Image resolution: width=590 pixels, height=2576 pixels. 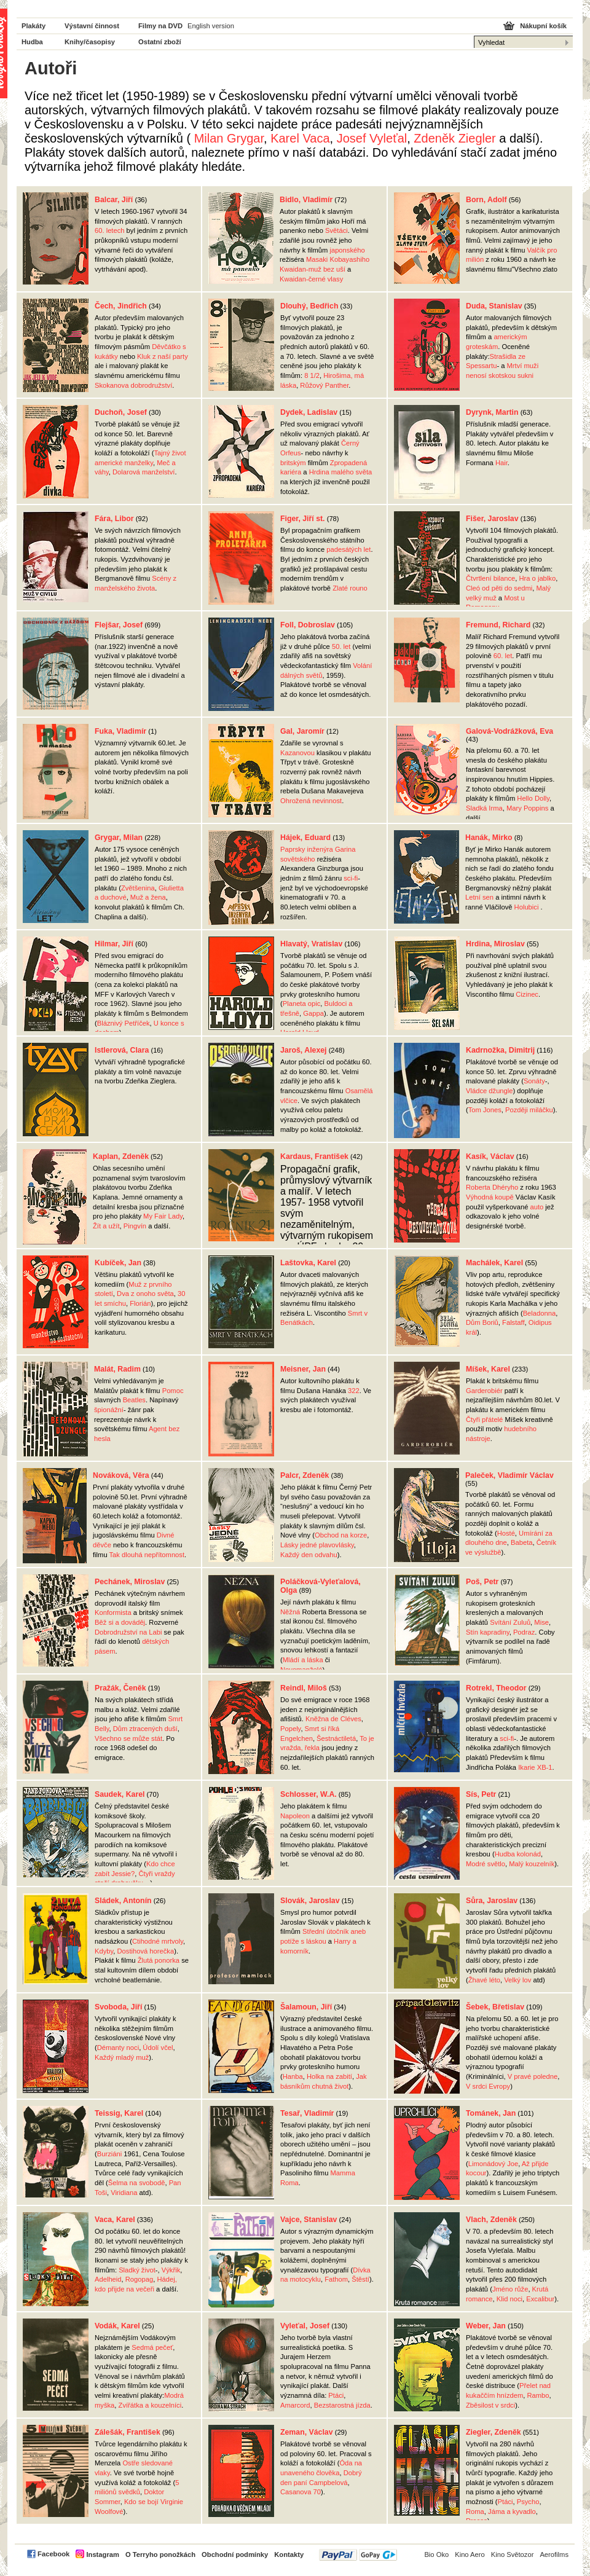 What do you see at coordinates (493, 2432) in the screenshot?
I see `Ziegler, Zdeněk` at bounding box center [493, 2432].